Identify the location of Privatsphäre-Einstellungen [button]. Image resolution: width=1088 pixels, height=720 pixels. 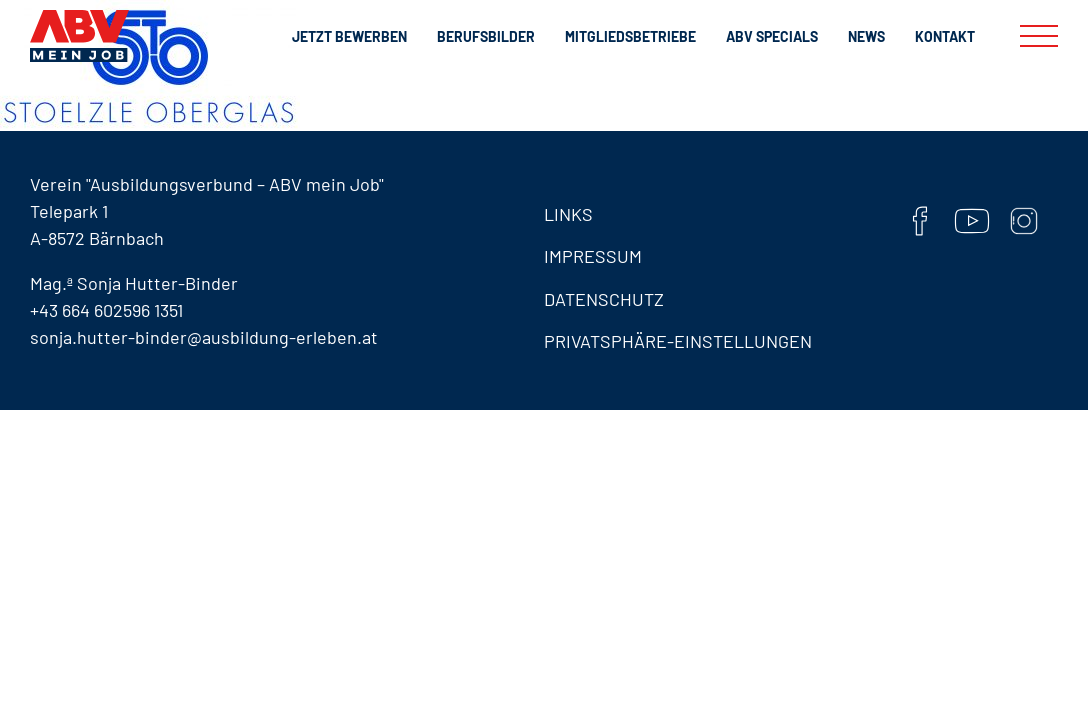
(678, 341).